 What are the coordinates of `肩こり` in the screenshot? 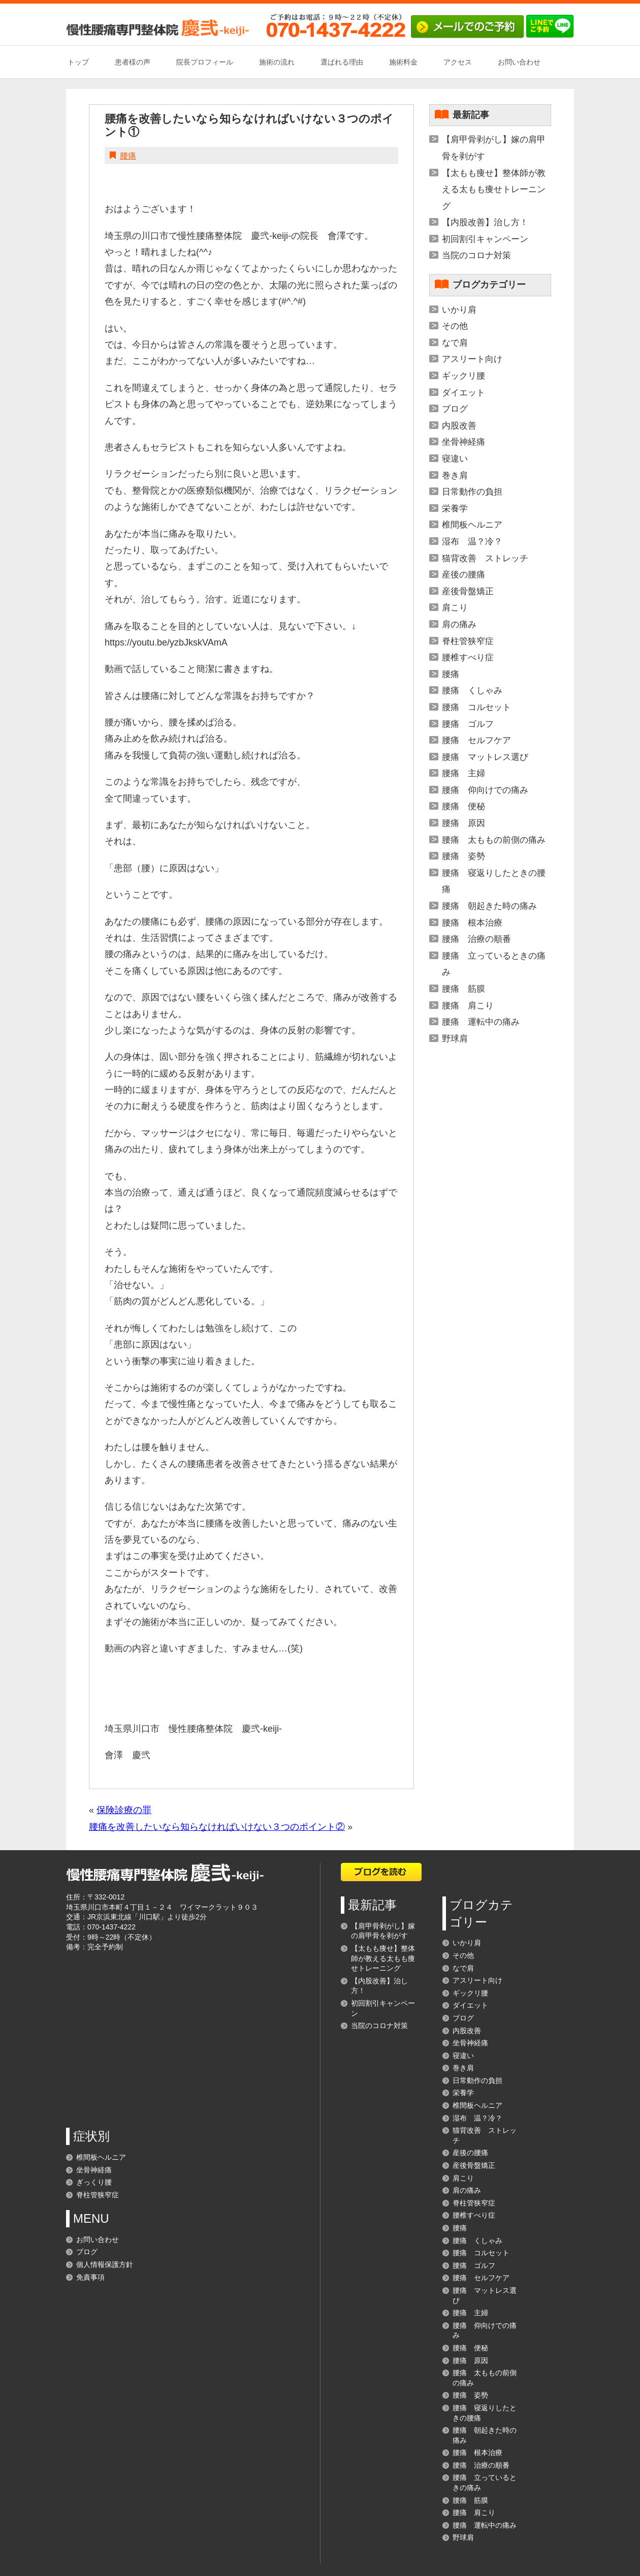 It's located at (455, 607).